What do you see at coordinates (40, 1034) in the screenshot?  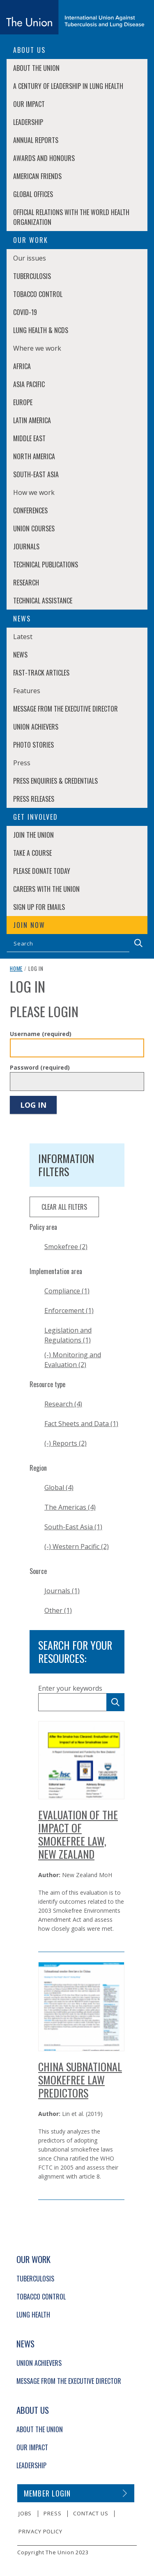 I see `Username` at bounding box center [40, 1034].